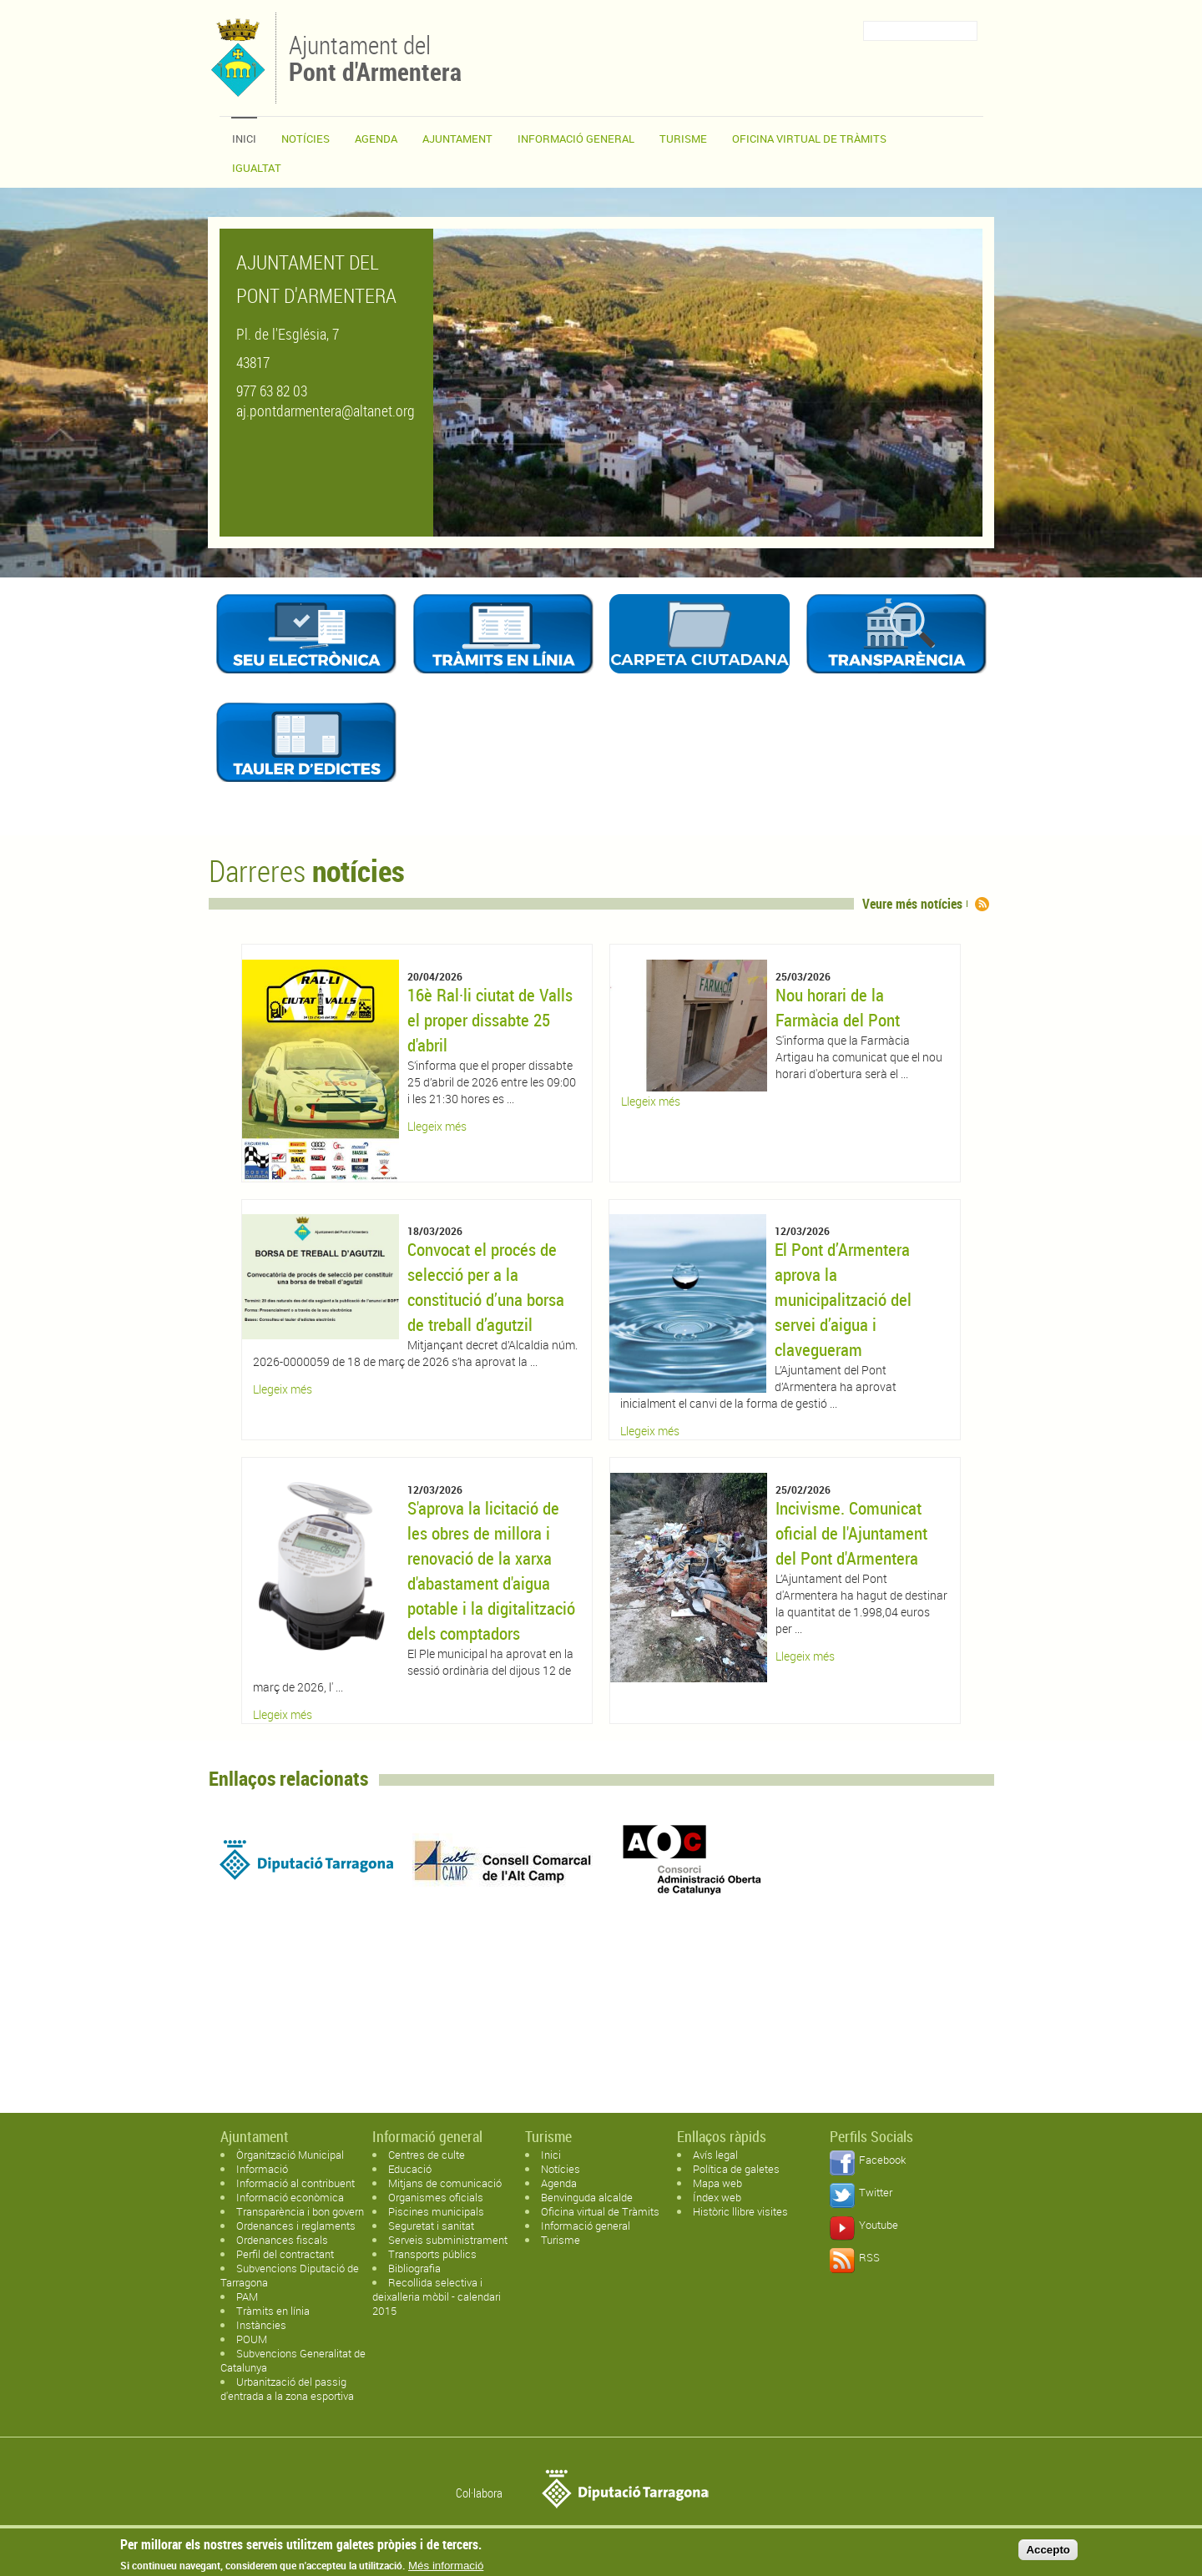  Describe the element at coordinates (256, 167) in the screenshot. I see `Igualtat` at that location.